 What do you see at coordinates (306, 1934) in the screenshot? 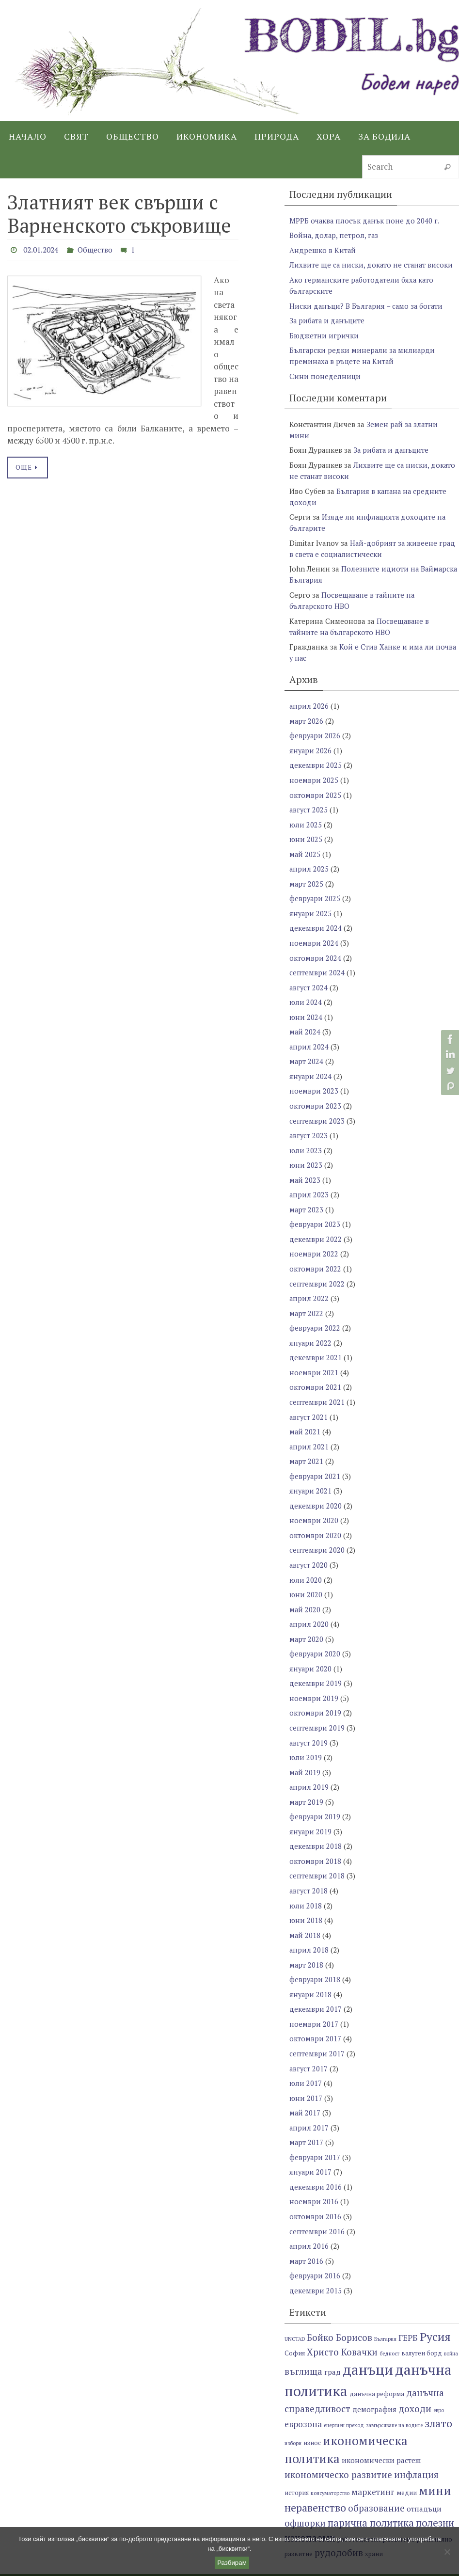
I see `март 2018` at bounding box center [306, 1934].